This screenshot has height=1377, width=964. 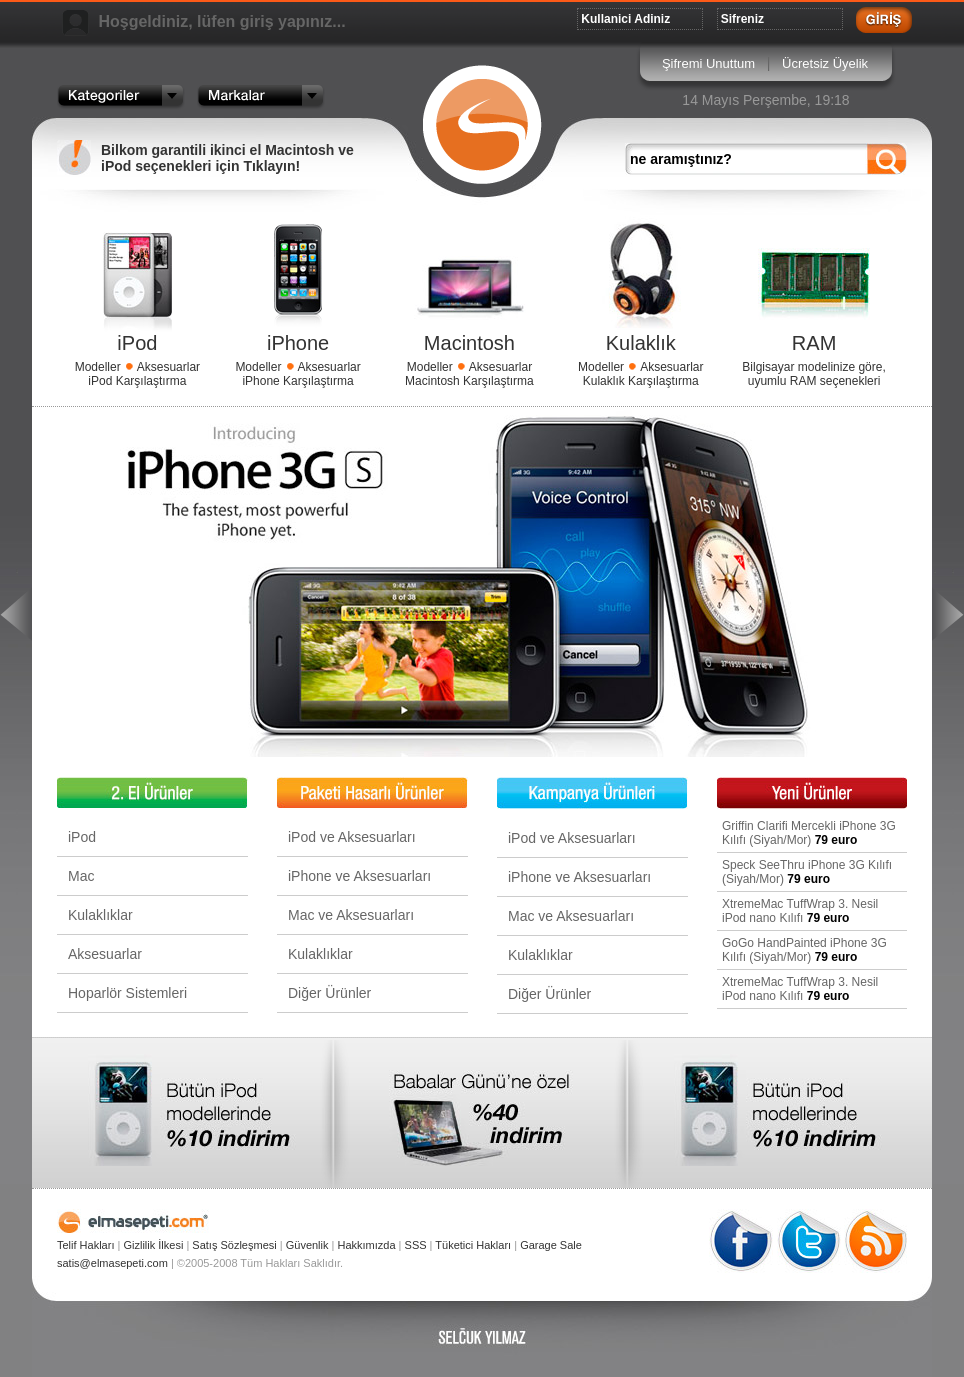 What do you see at coordinates (98, 367) in the screenshot?
I see `Modeller` at bounding box center [98, 367].